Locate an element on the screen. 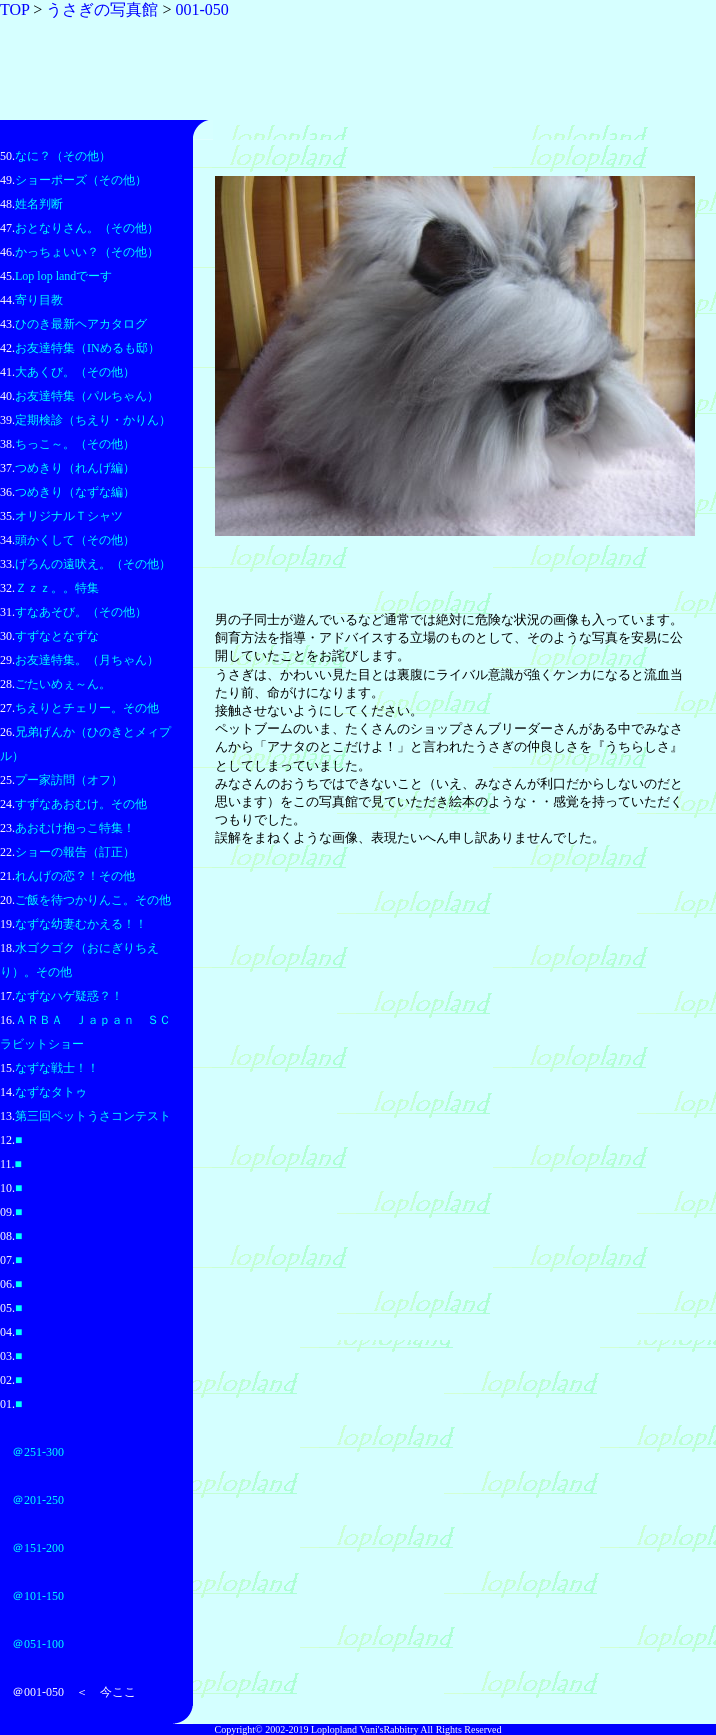 The height and width of the screenshot is (1735, 716). オリジナルＴシャツ is located at coordinates (69, 516).